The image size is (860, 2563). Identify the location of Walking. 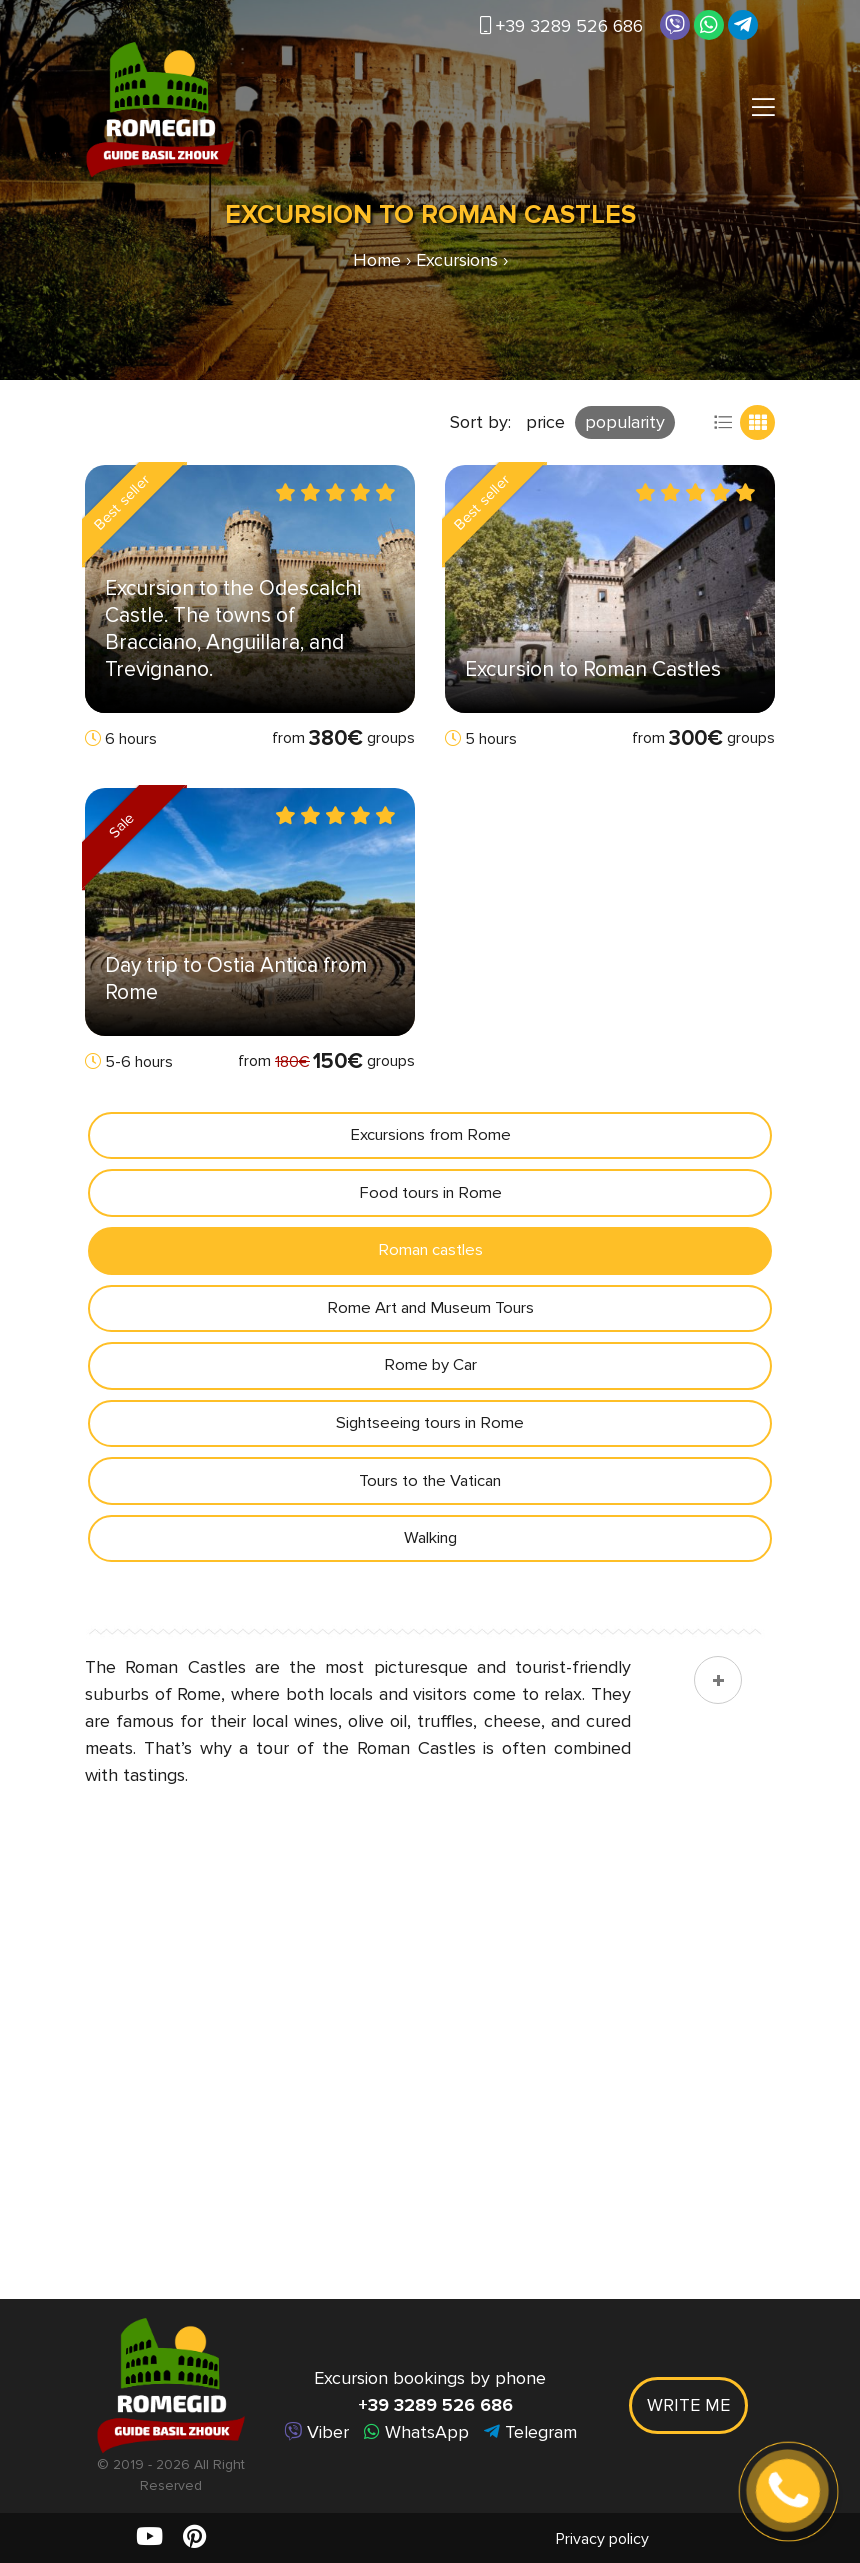
(430, 1552).